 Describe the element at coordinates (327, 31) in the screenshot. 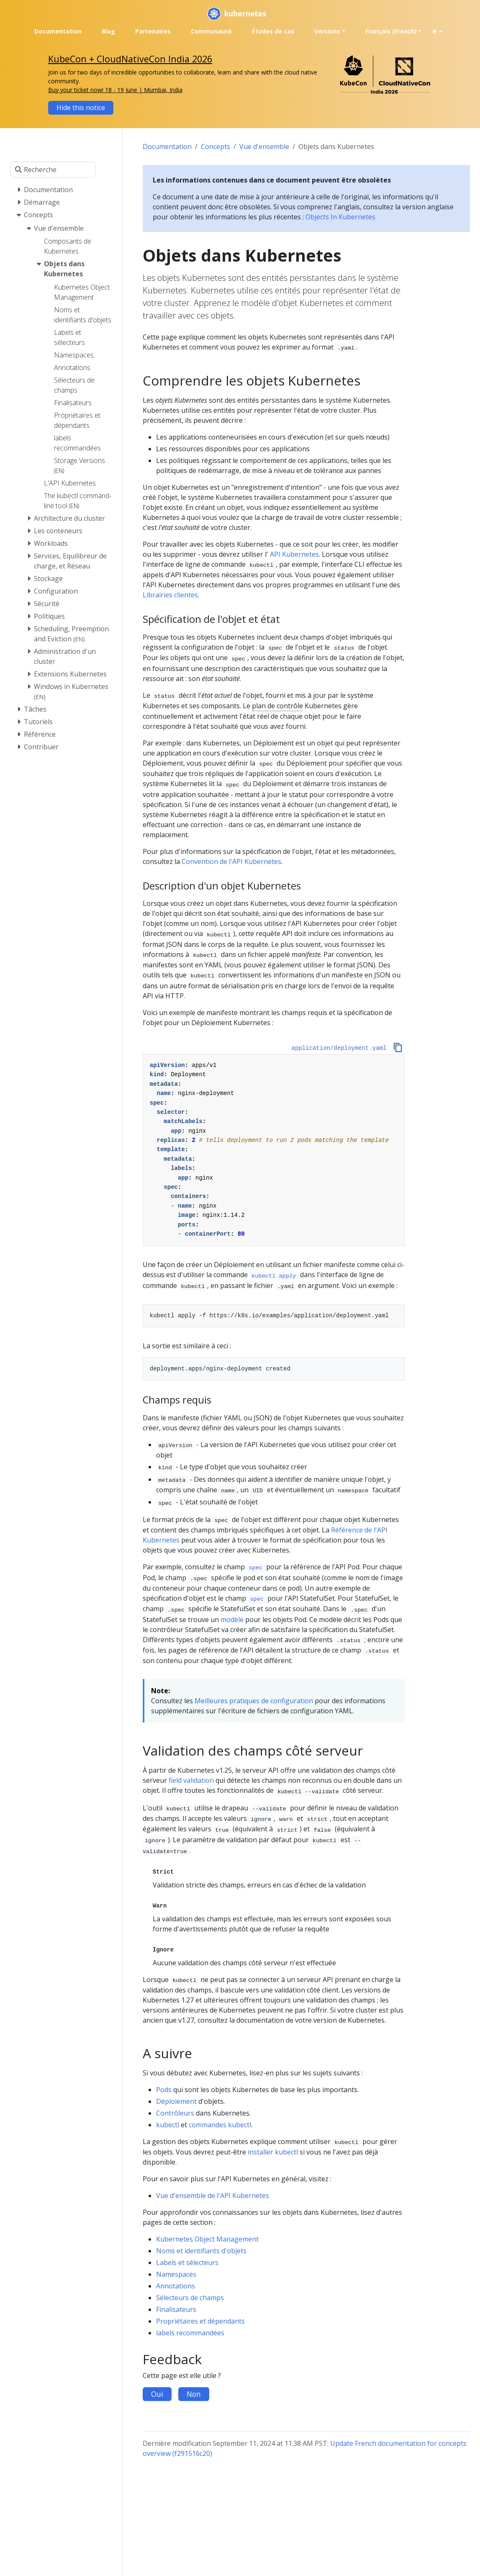

I see `Versions [button]` at that location.